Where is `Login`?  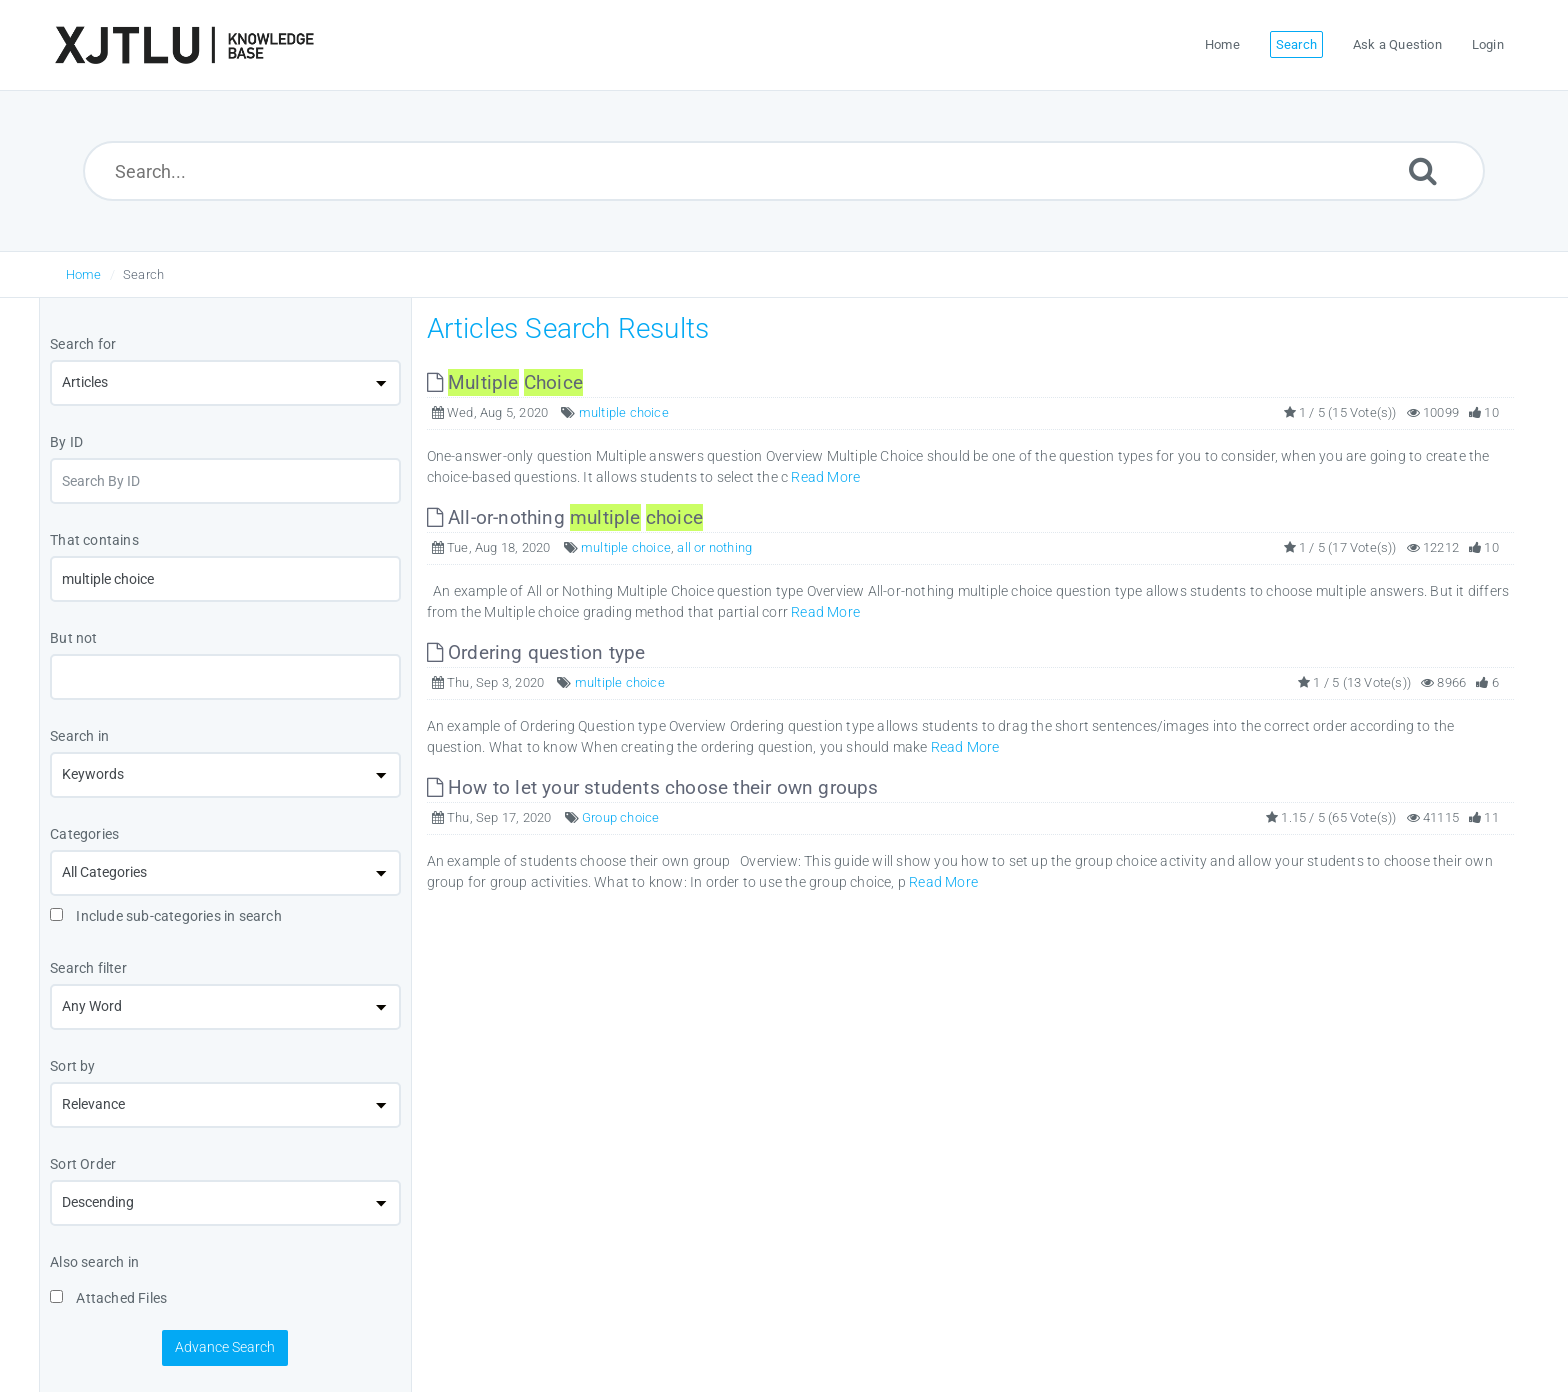 Login is located at coordinates (1488, 44).